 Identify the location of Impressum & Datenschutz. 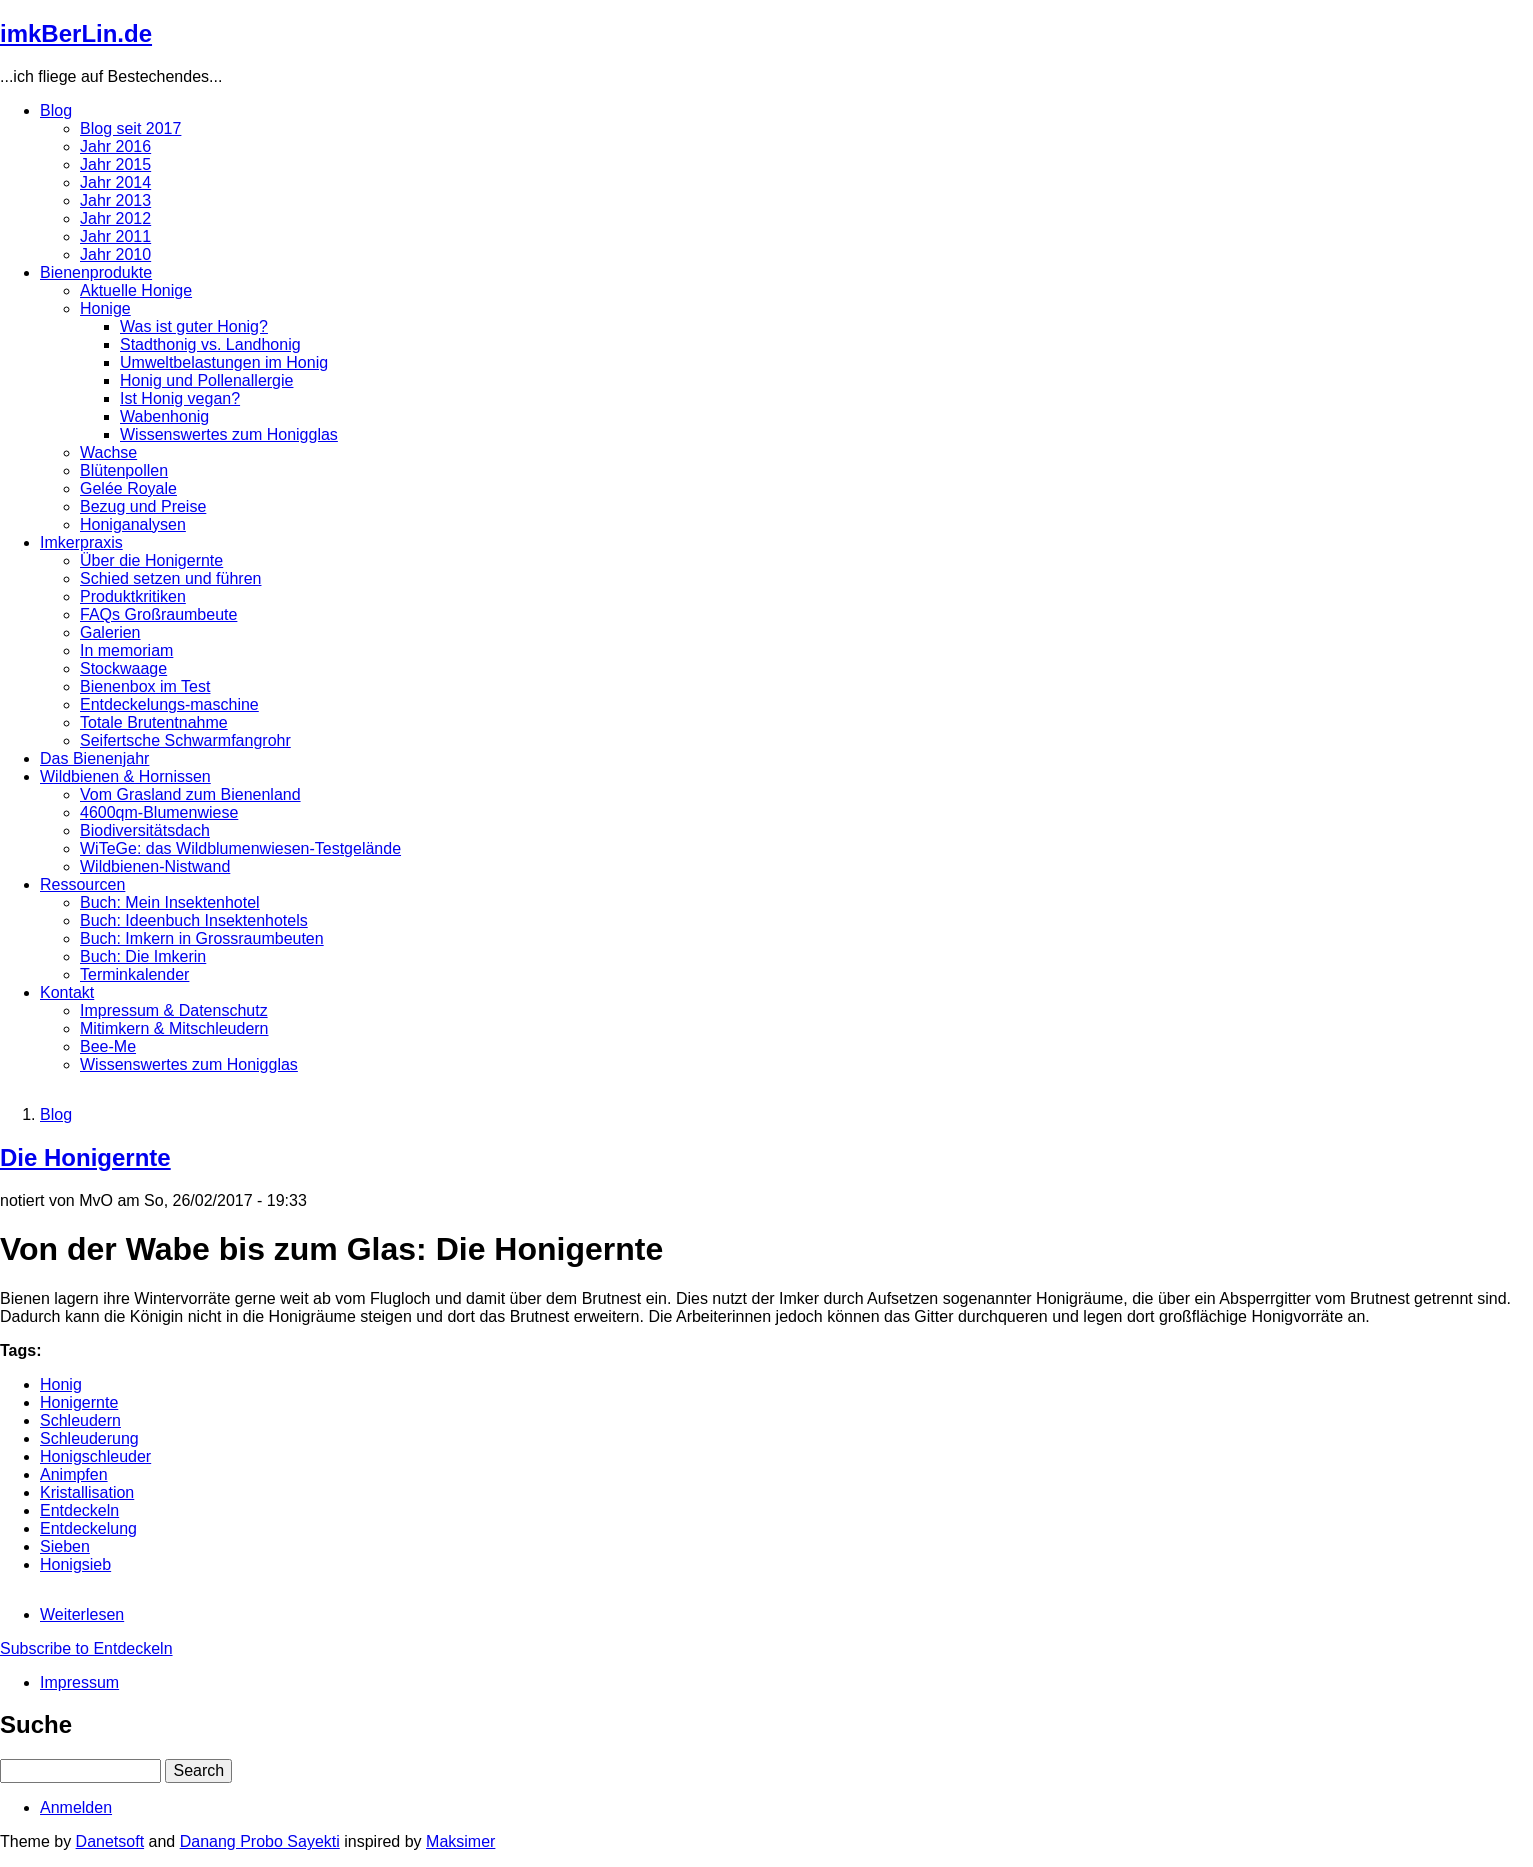
(174, 1010).